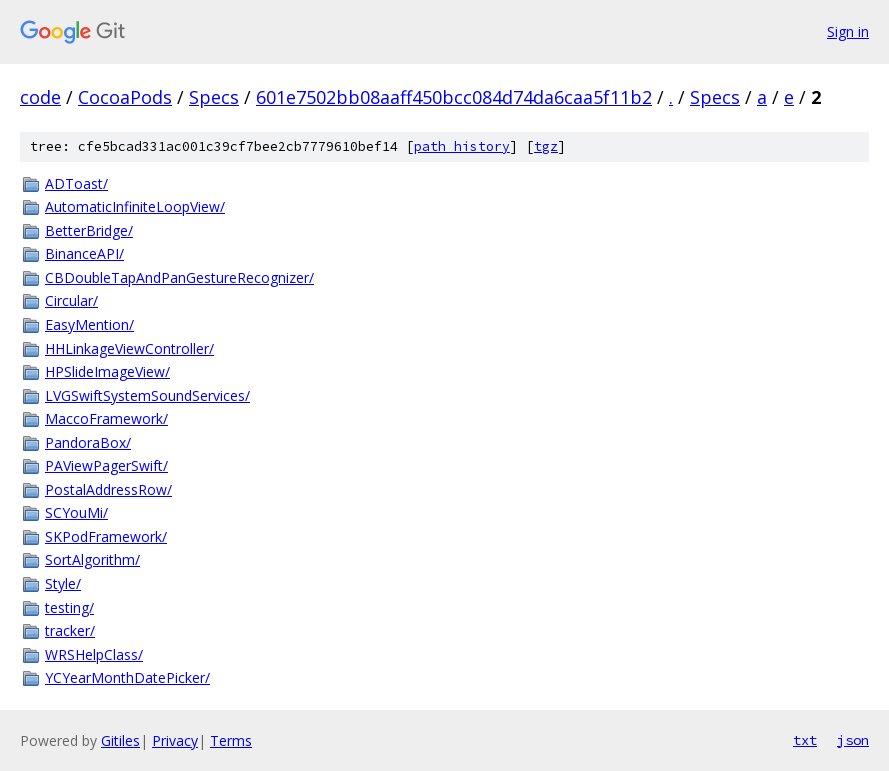 The image size is (889, 771). Describe the element at coordinates (63, 583) in the screenshot. I see `Style/` at that location.